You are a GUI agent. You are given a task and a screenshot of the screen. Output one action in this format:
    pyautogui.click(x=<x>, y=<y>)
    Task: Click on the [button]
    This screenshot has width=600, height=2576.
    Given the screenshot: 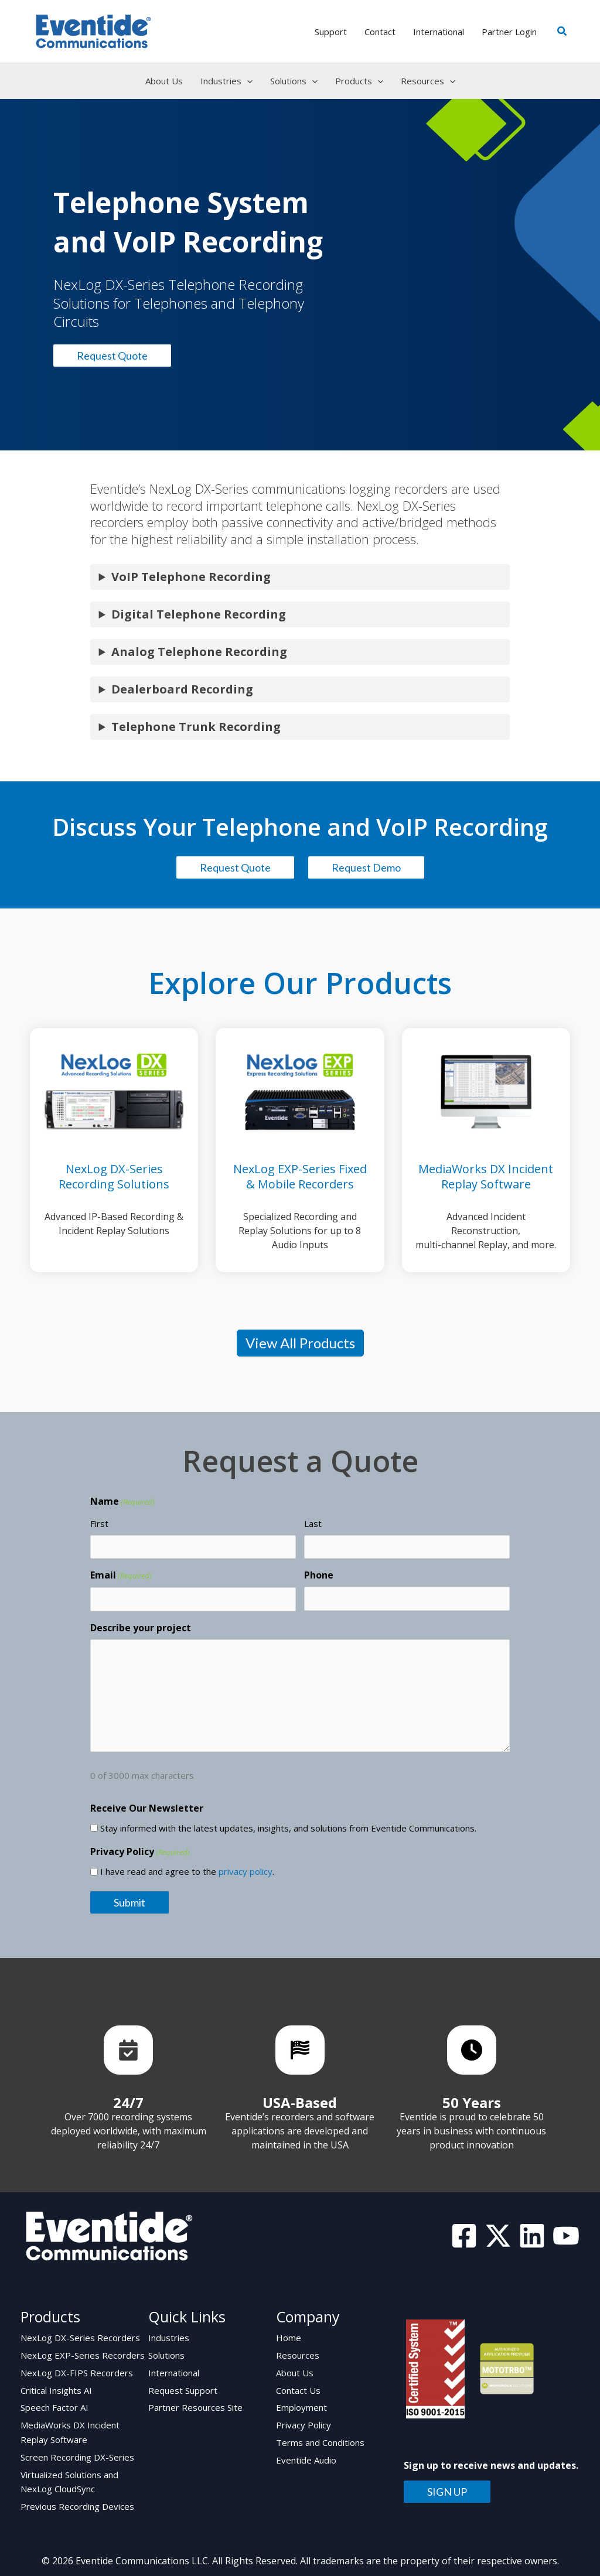 What is the action you would take?
    pyautogui.click(x=562, y=31)
    